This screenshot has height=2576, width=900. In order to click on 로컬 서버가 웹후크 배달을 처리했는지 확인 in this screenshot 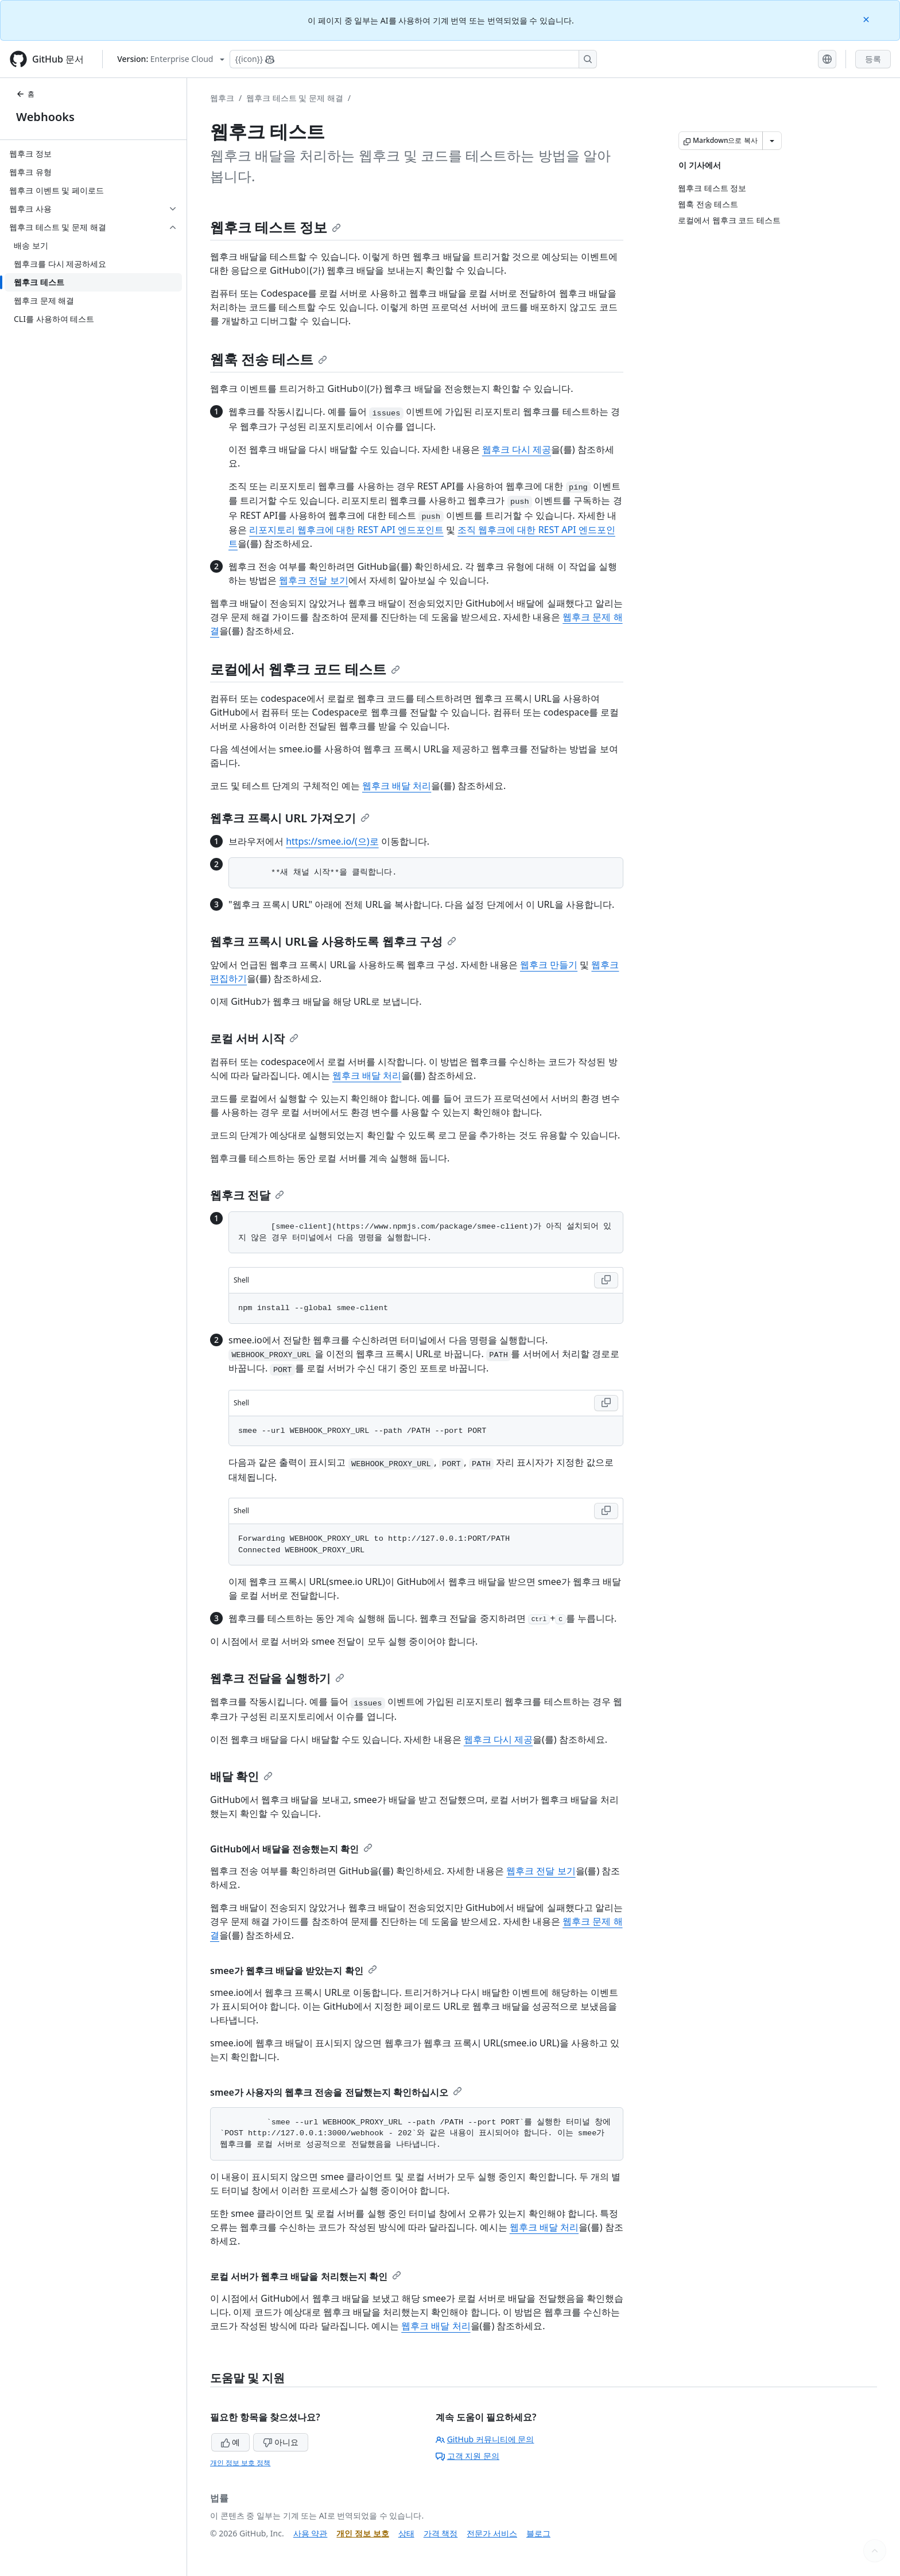, I will do `click(305, 2276)`.